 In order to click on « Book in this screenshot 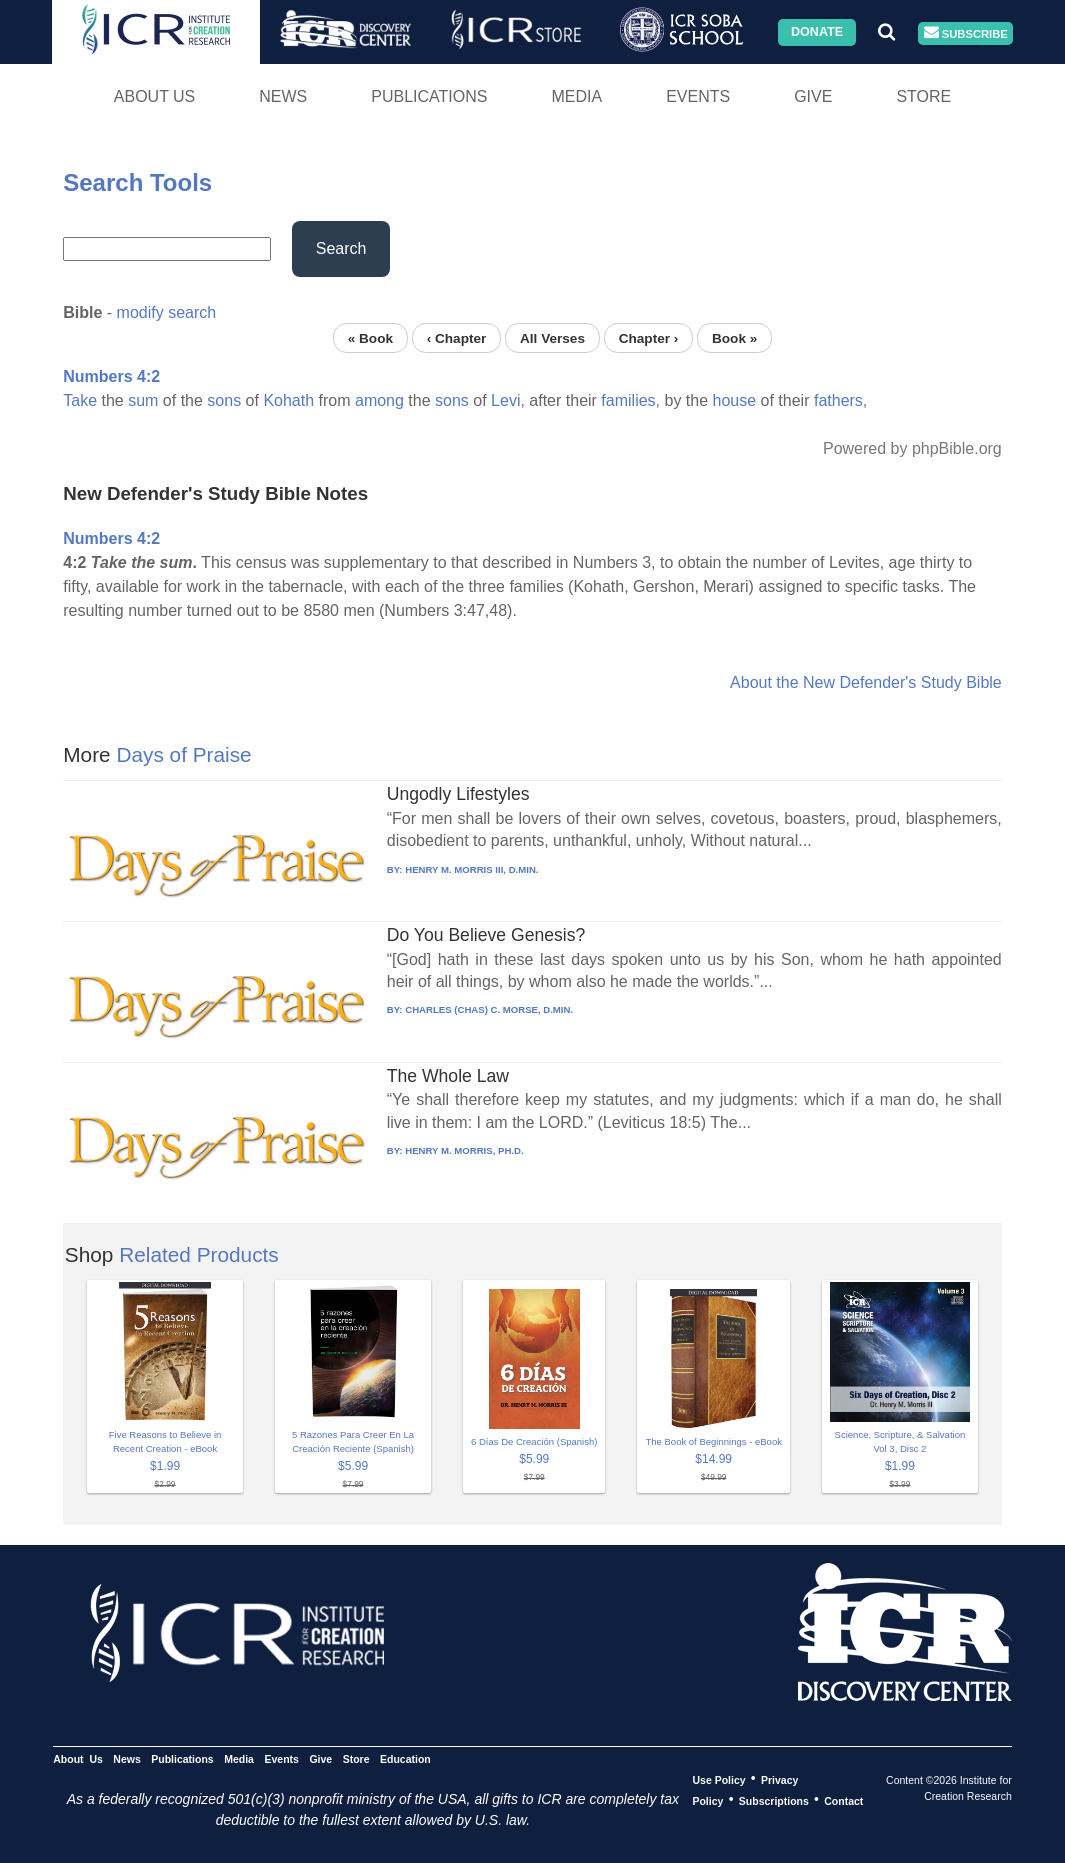, I will do `click(370, 337)`.